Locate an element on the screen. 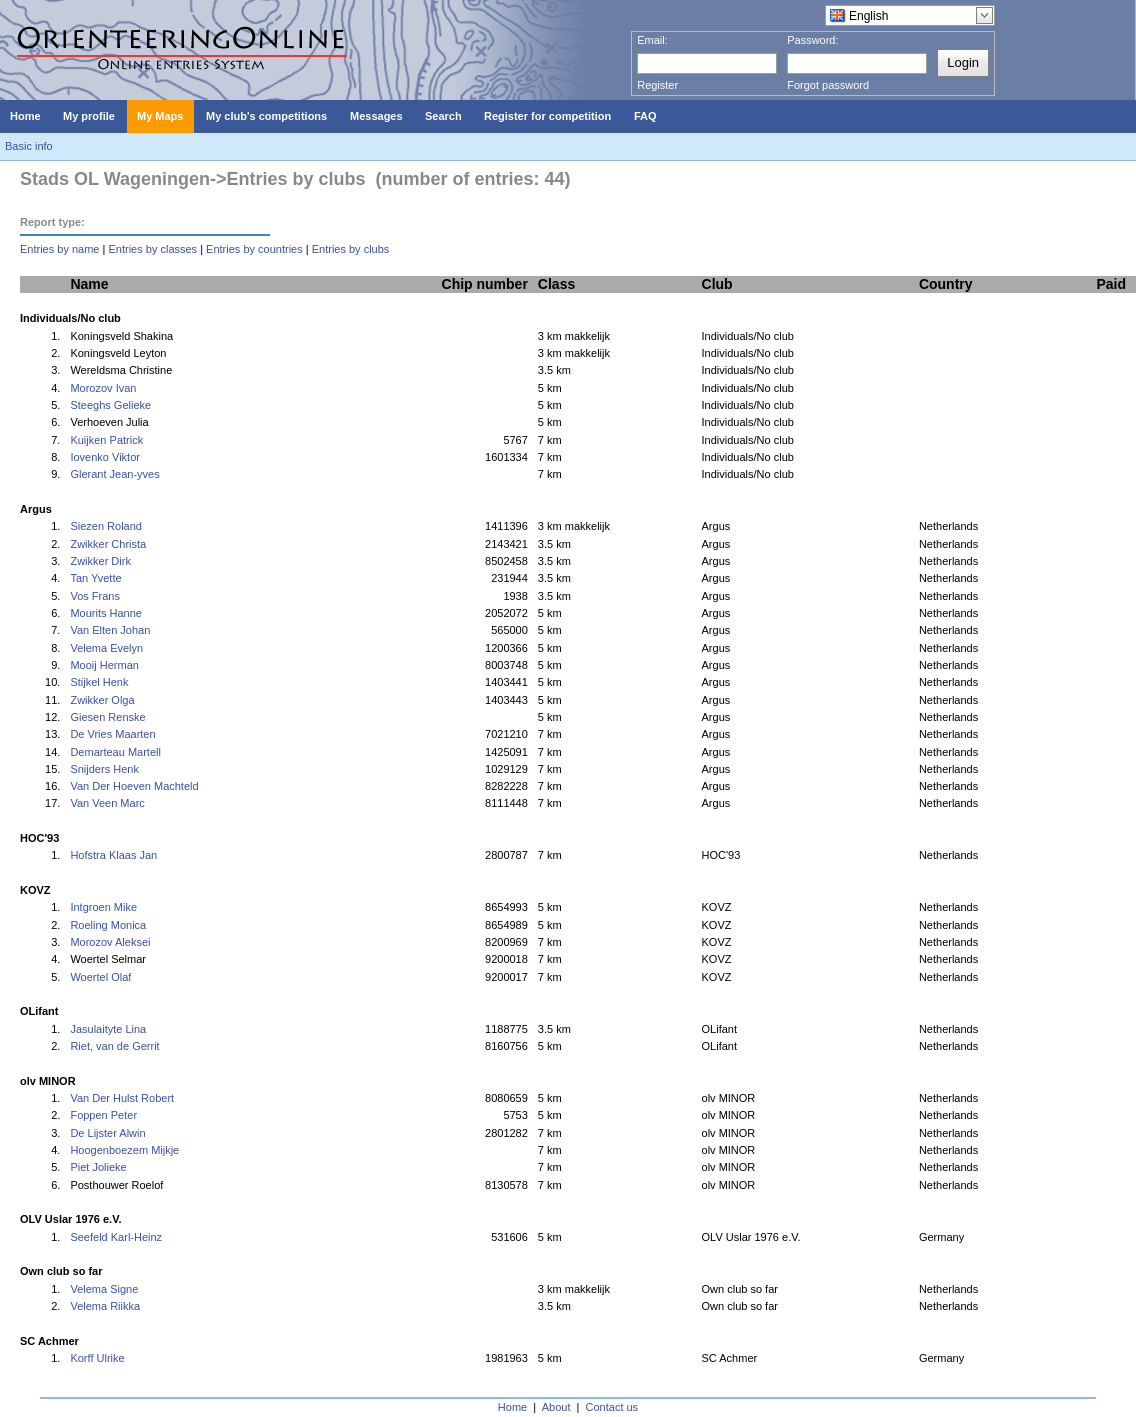 The image size is (1136, 1417). Seefeld Karl-Heinz is located at coordinates (116, 1237).